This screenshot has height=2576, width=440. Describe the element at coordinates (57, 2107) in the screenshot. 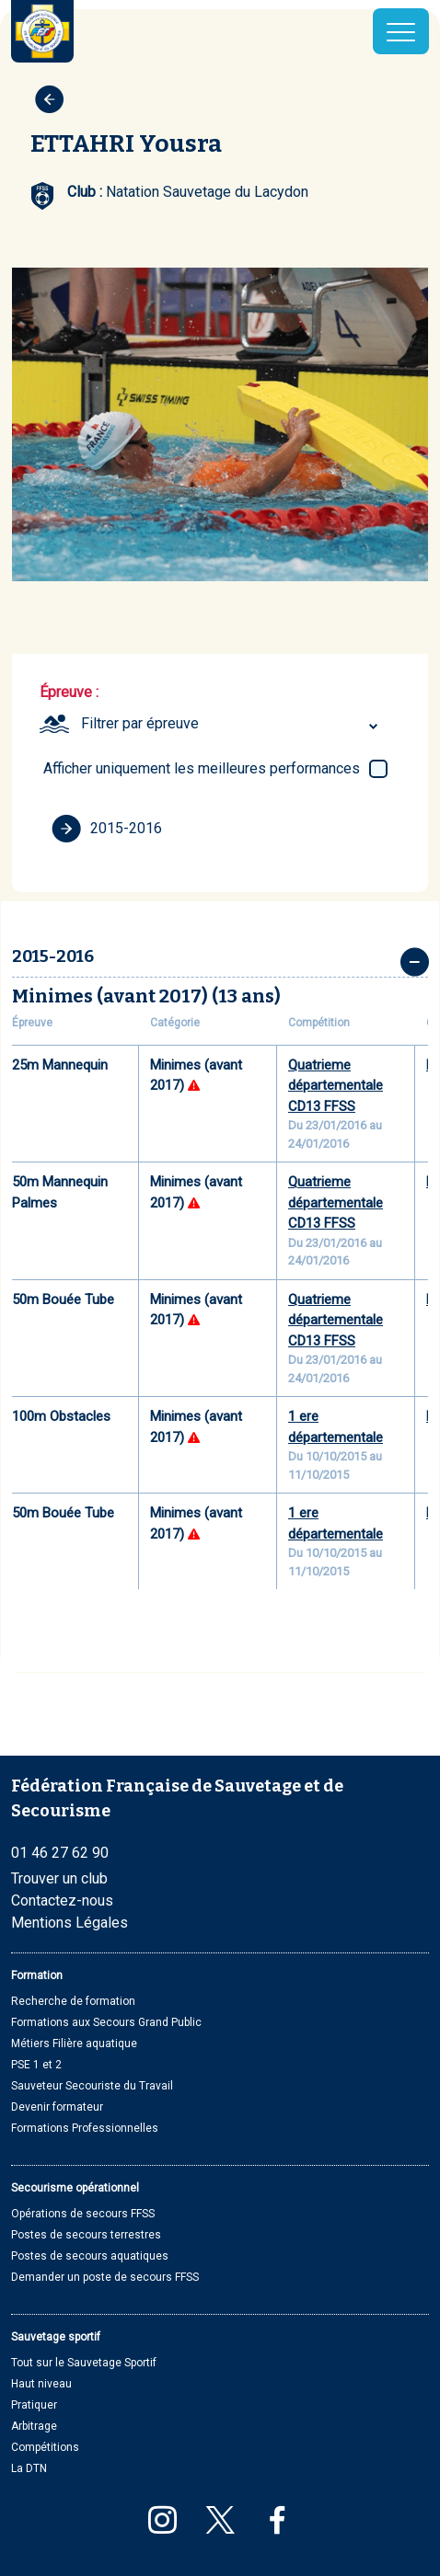

I see `Devenir formateur` at that location.